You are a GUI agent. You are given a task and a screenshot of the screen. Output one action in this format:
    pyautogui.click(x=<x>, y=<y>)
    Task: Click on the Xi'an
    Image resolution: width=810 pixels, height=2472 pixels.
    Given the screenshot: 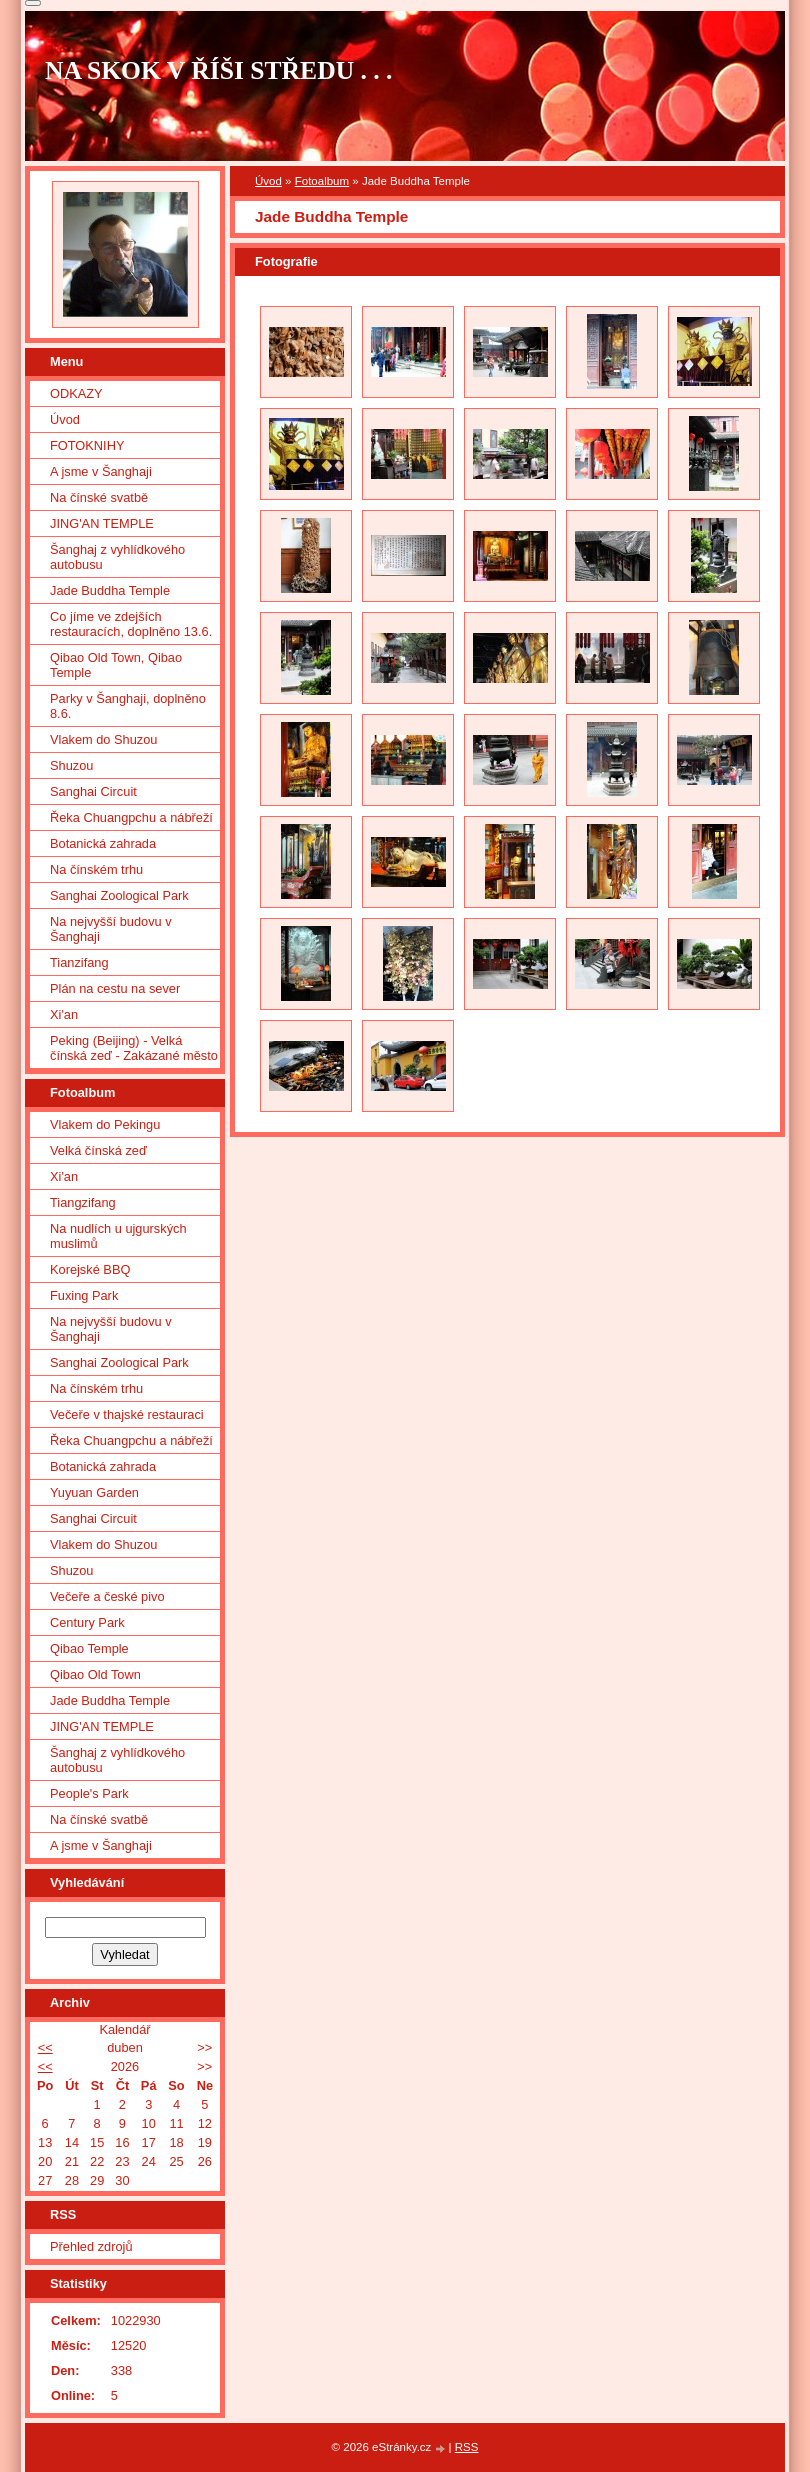 What is the action you would take?
    pyautogui.click(x=64, y=1014)
    